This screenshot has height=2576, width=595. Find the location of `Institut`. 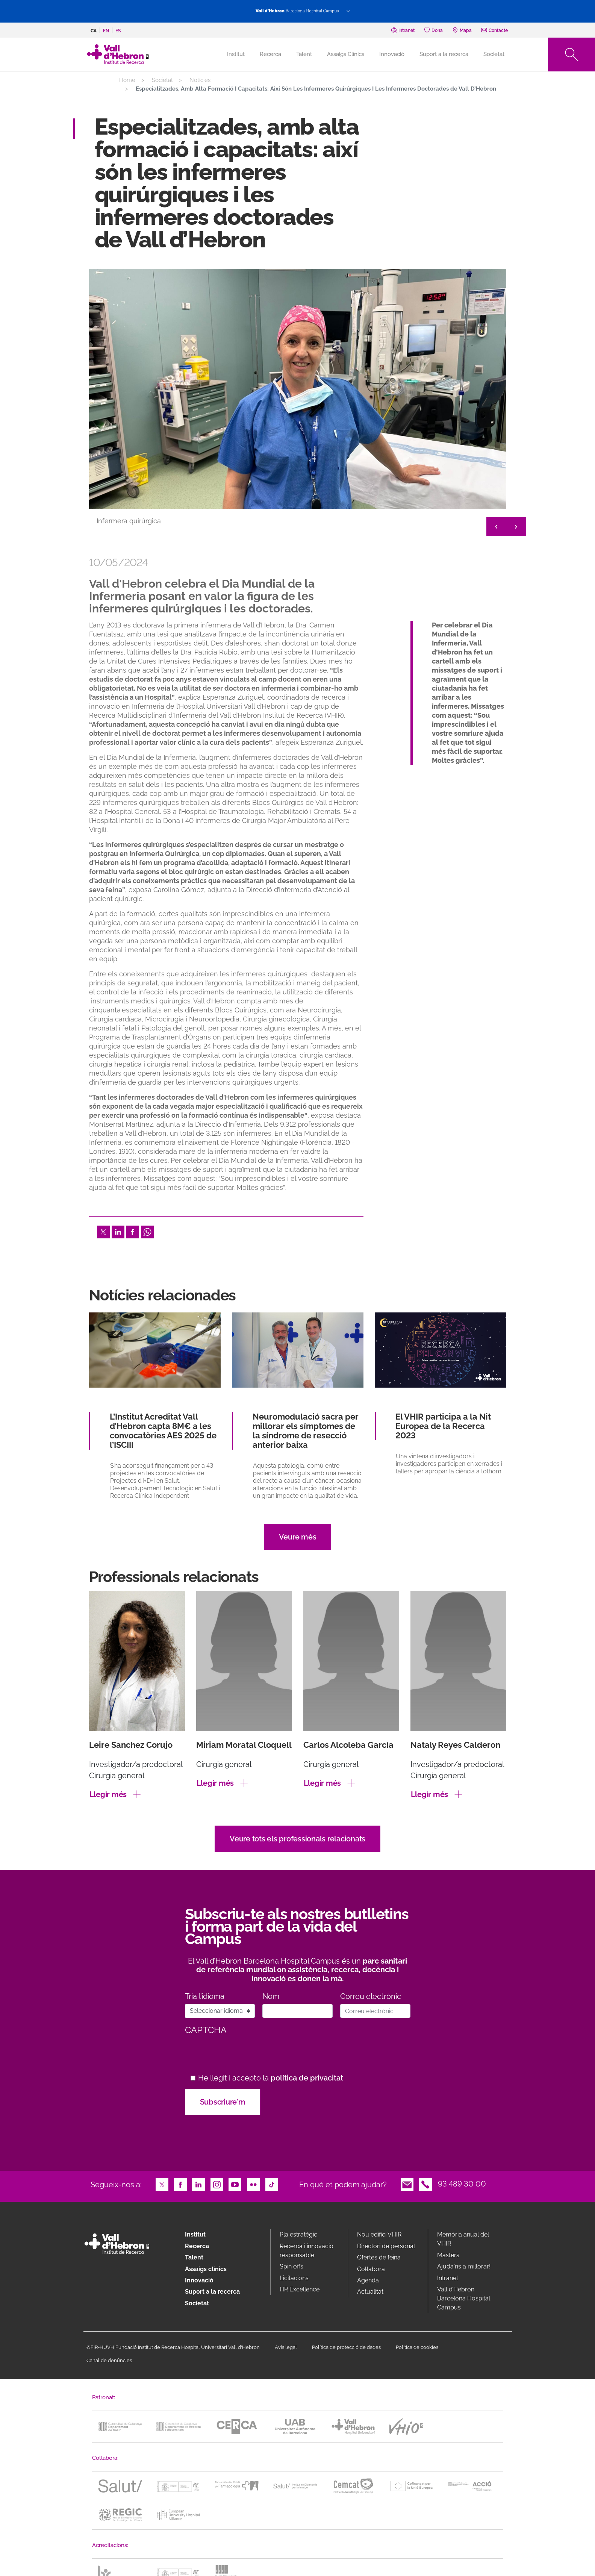

Institut is located at coordinates (195, 2234).